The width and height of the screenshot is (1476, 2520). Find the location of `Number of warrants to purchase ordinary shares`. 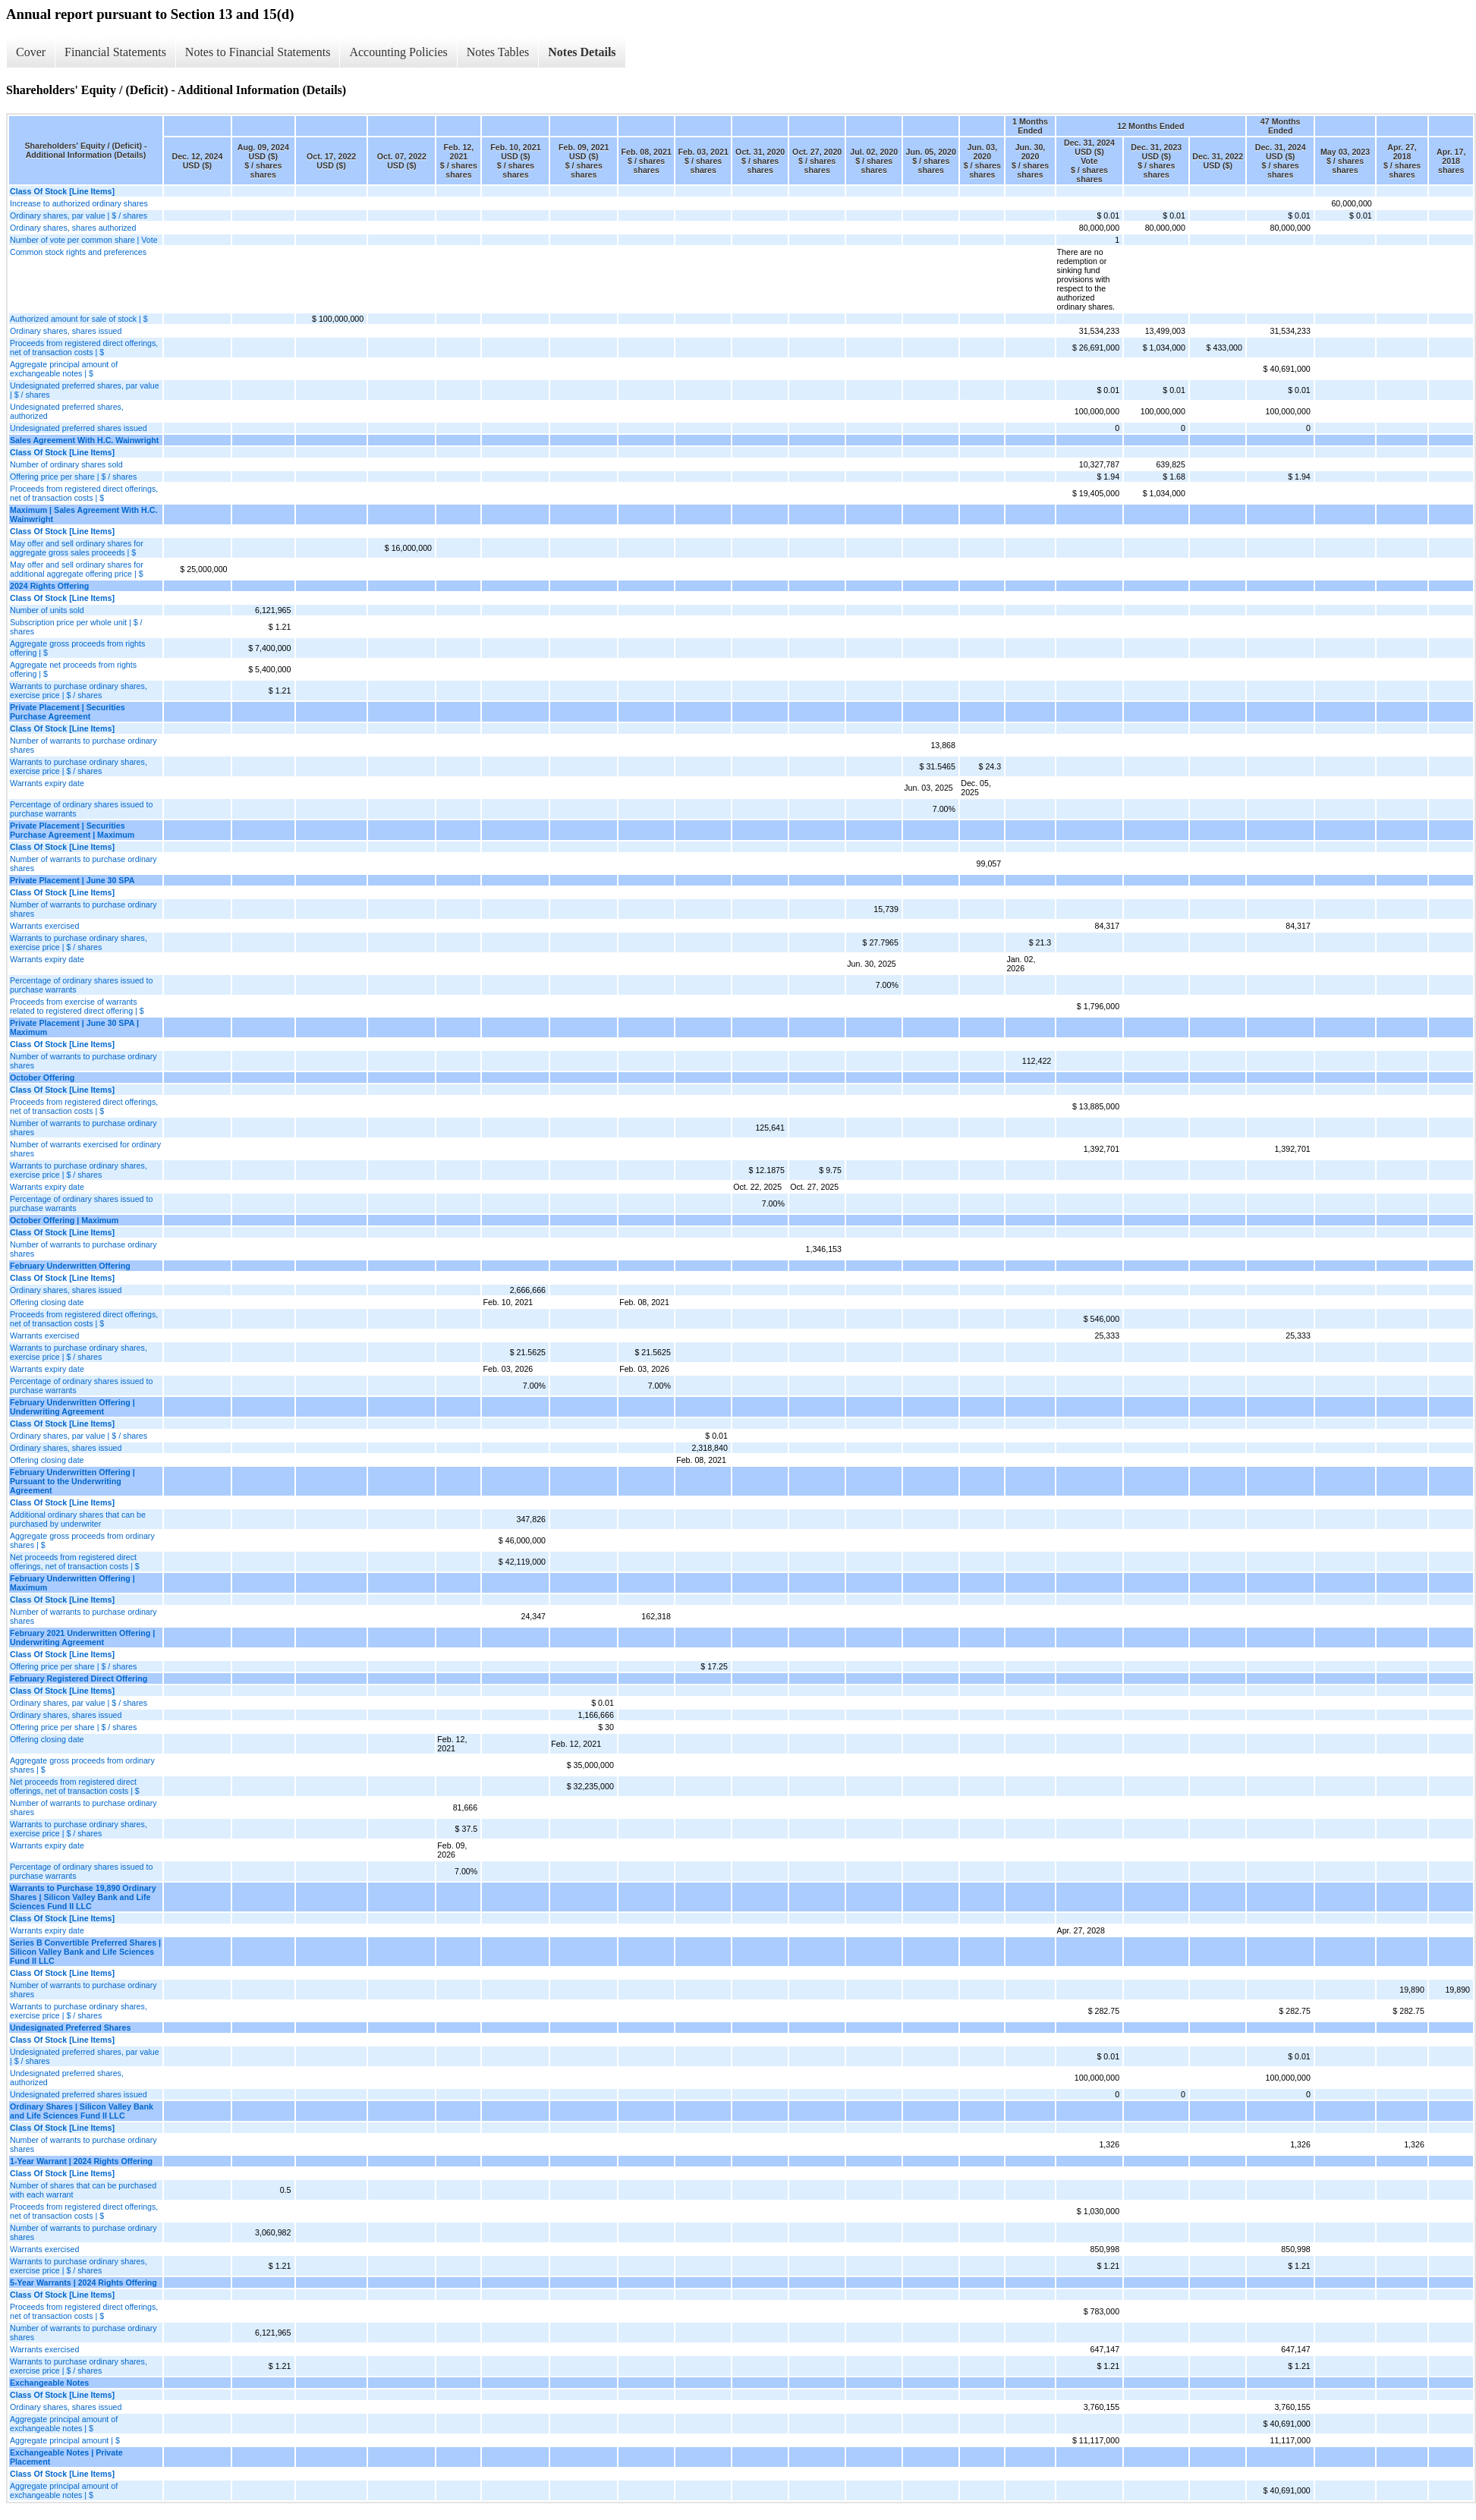

Number of warrants to purchase ordinary shares is located at coordinates (83, 745).